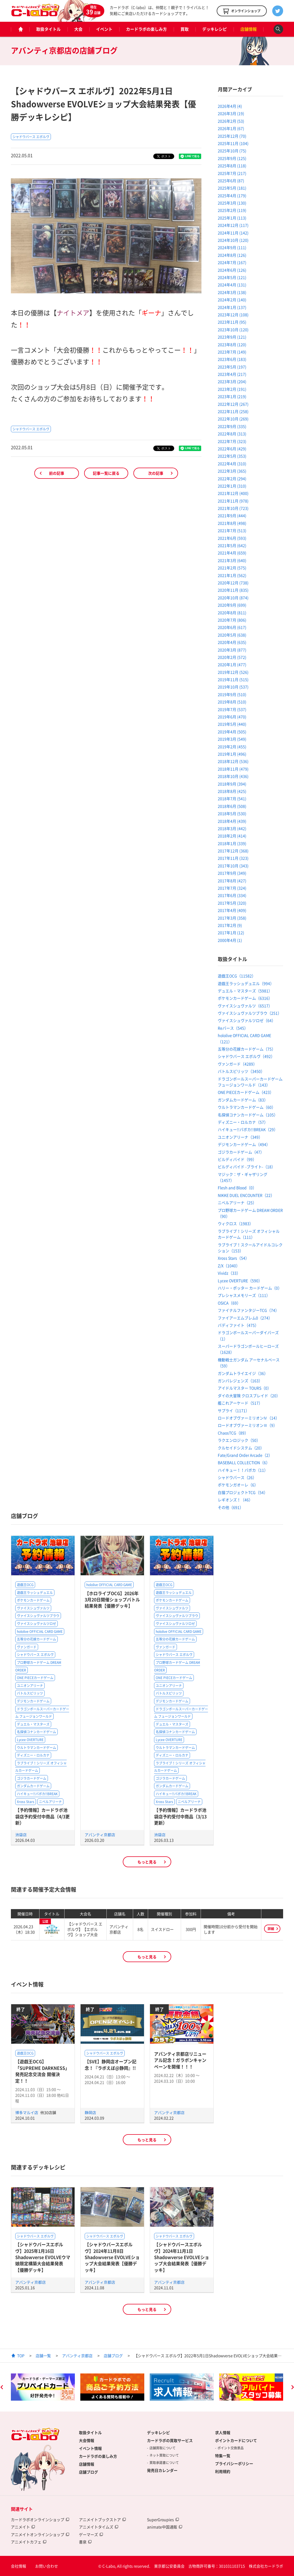 This screenshot has height=2576, width=294. What do you see at coordinates (246, 1049) in the screenshot?
I see `五等分の花嫁カードゲーム（75）` at bounding box center [246, 1049].